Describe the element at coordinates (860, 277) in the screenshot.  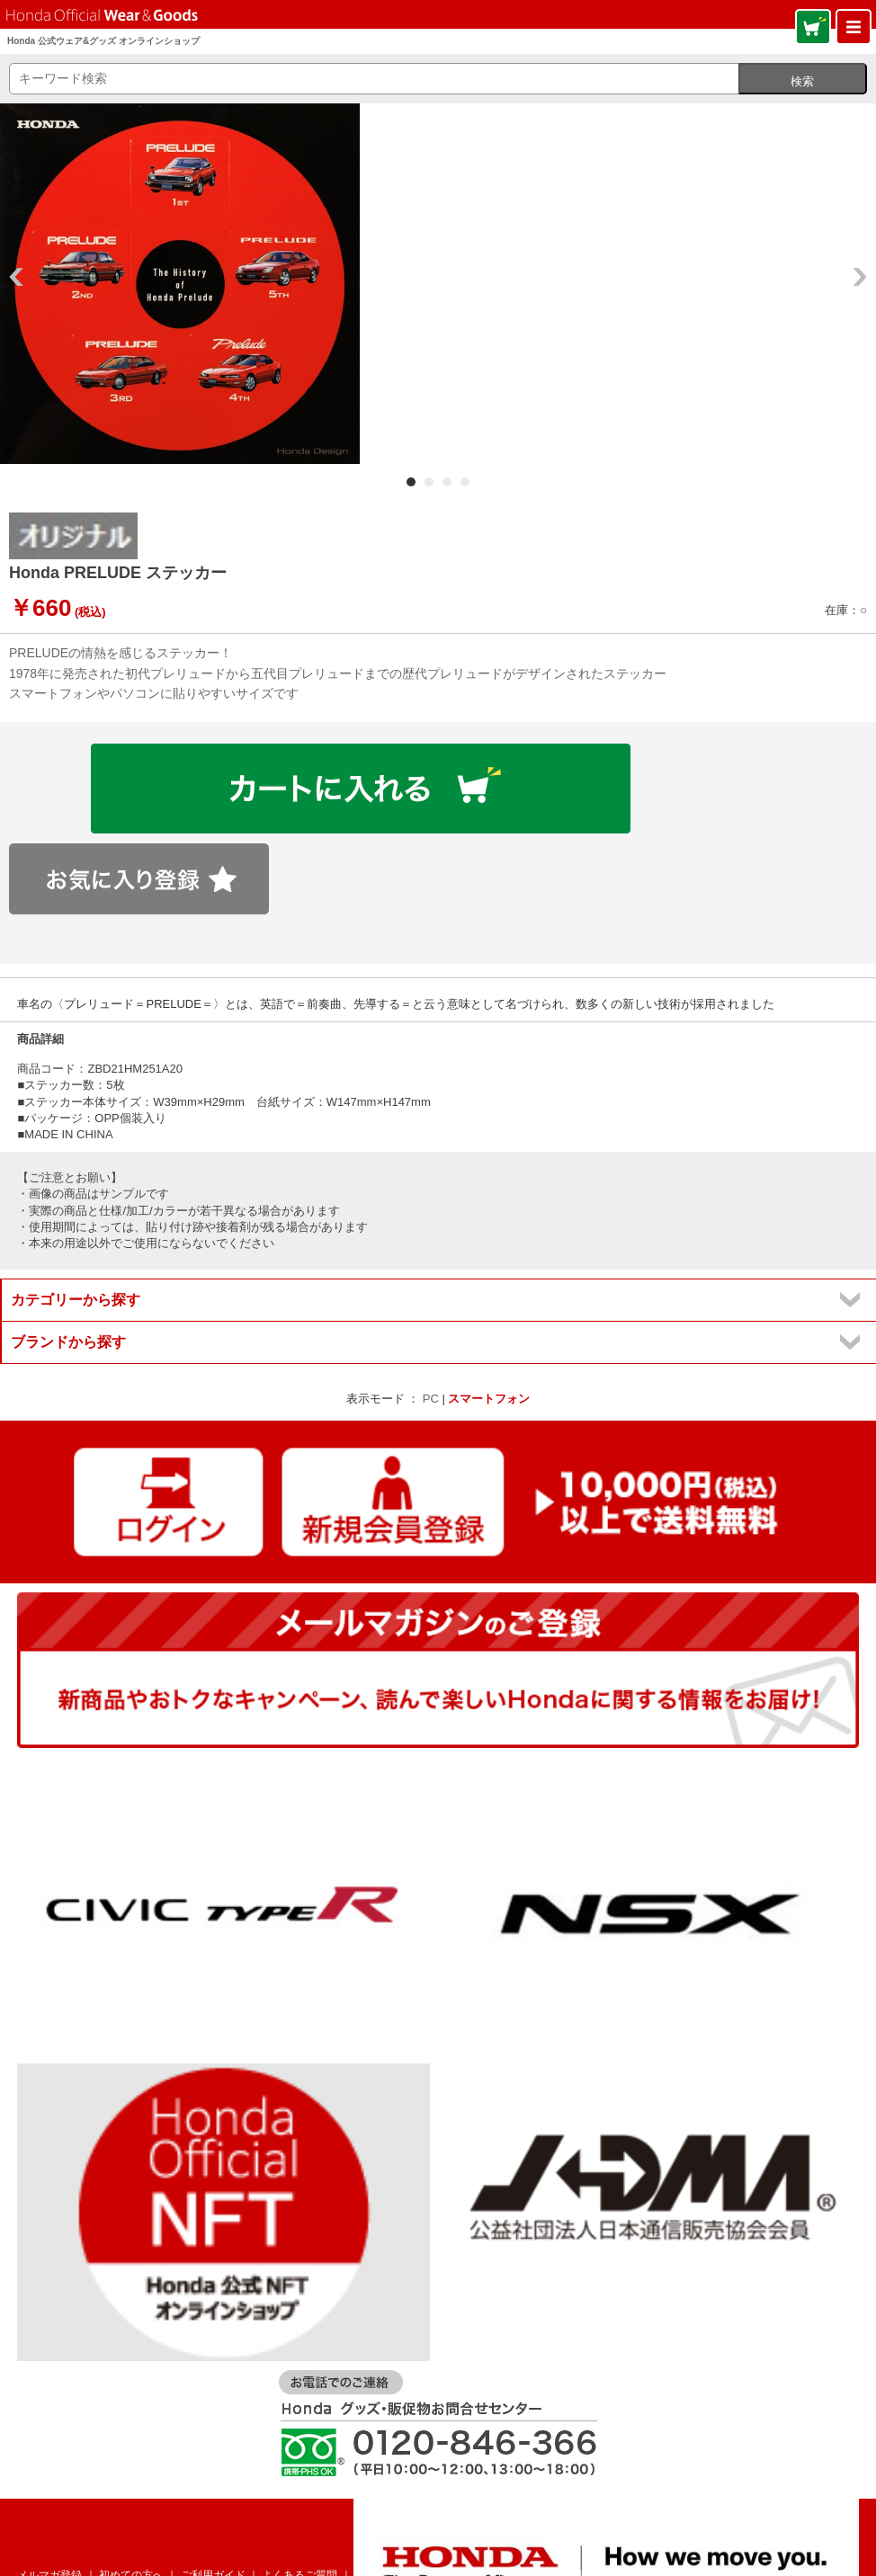
I see `Next` at that location.